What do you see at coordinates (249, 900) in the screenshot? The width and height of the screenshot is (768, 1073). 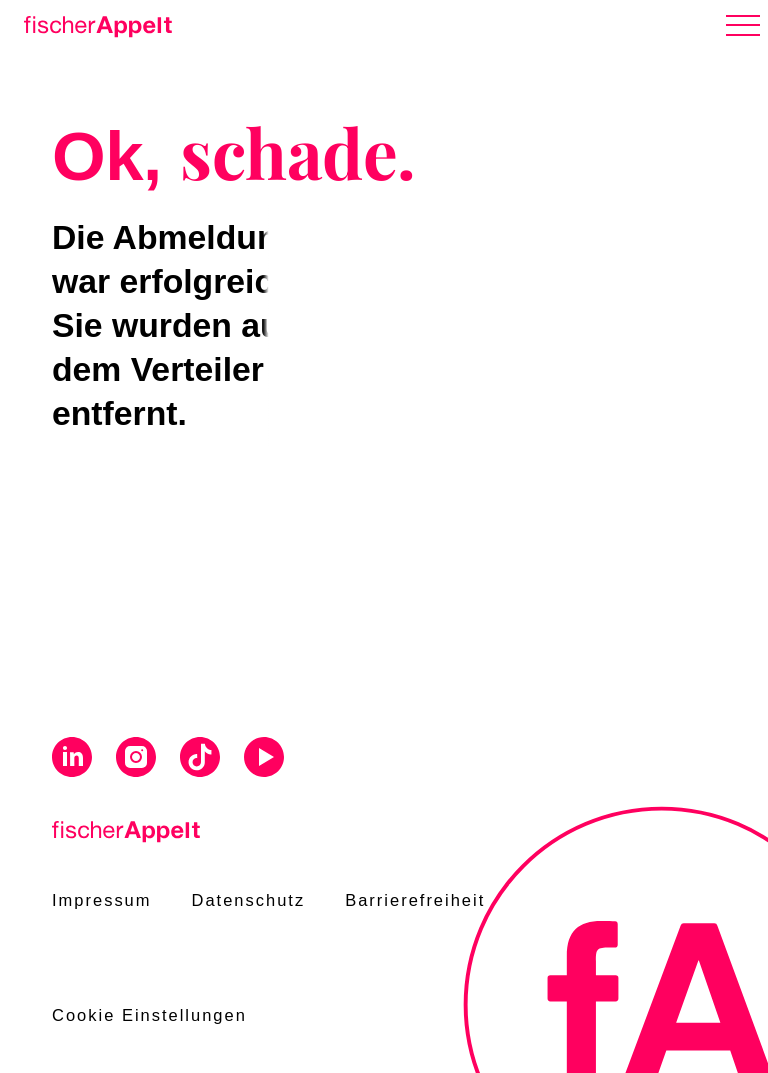 I see `Datenschutz` at bounding box center [249, 900].